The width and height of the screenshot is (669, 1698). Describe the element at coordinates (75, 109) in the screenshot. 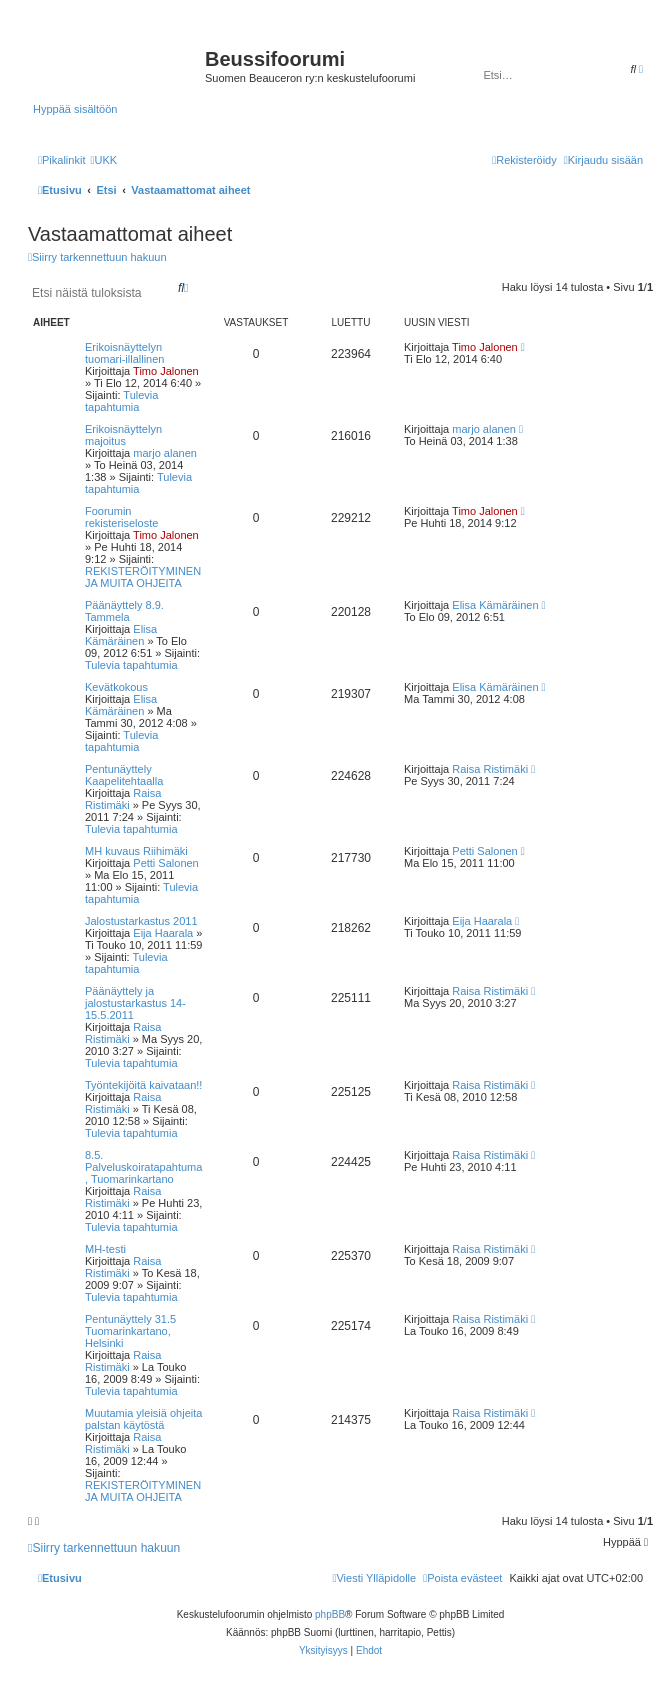

I see `Hyppää sisältöön` at that location.